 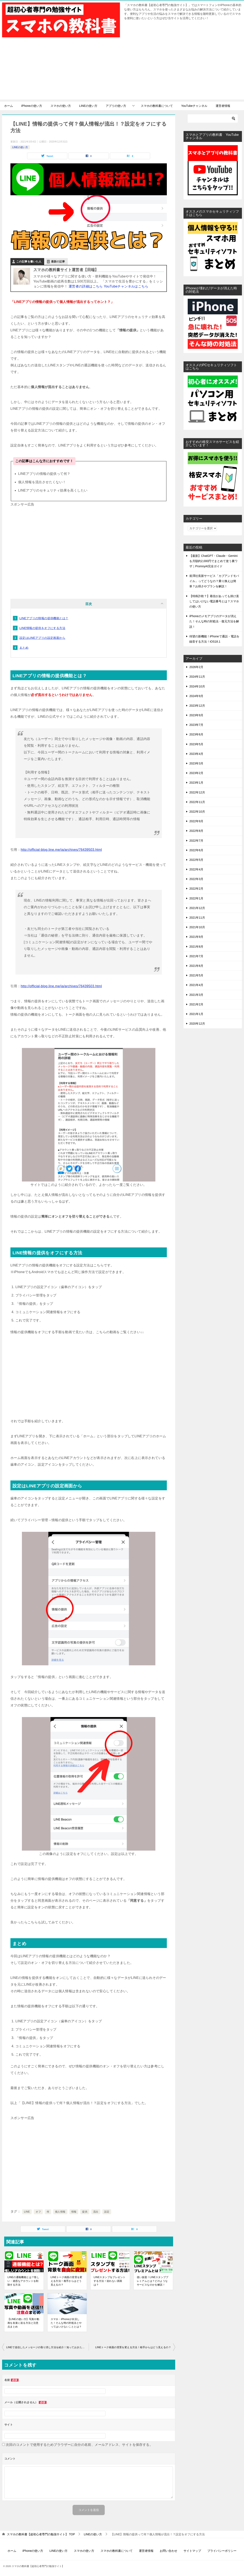 I want to click on 2023年12月, so click(x=197, y=705).